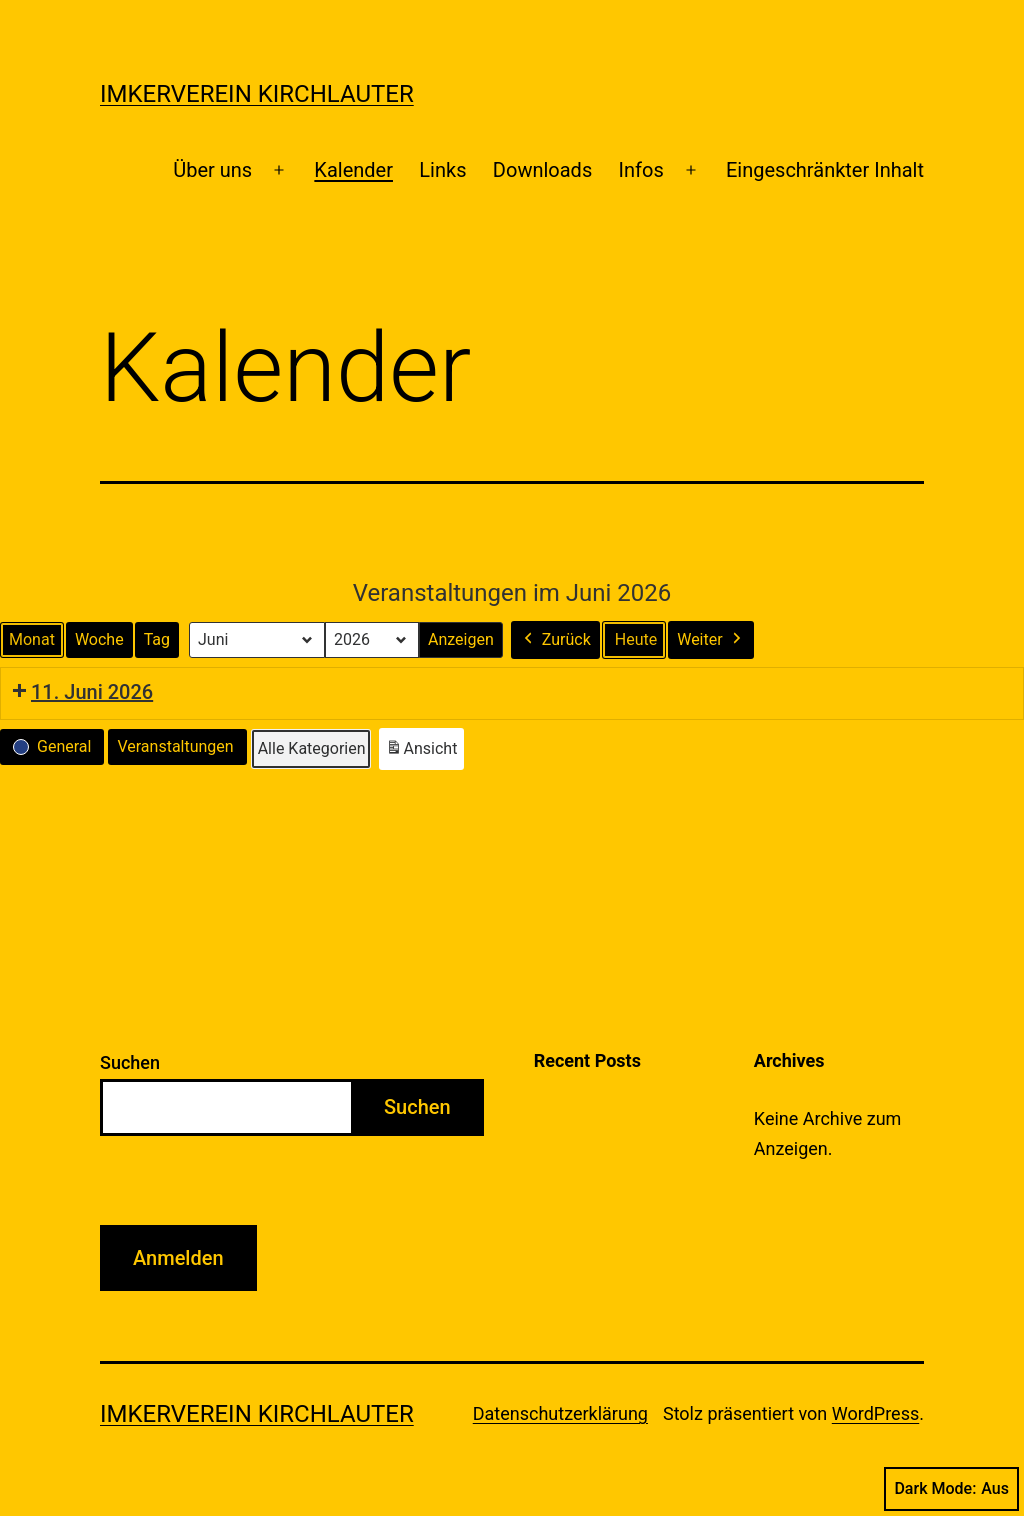 Image resolution: width=1024 pixels, height=1516 pixels. I want to click on Eingeschränkter Inhalt, so click(825, 170).